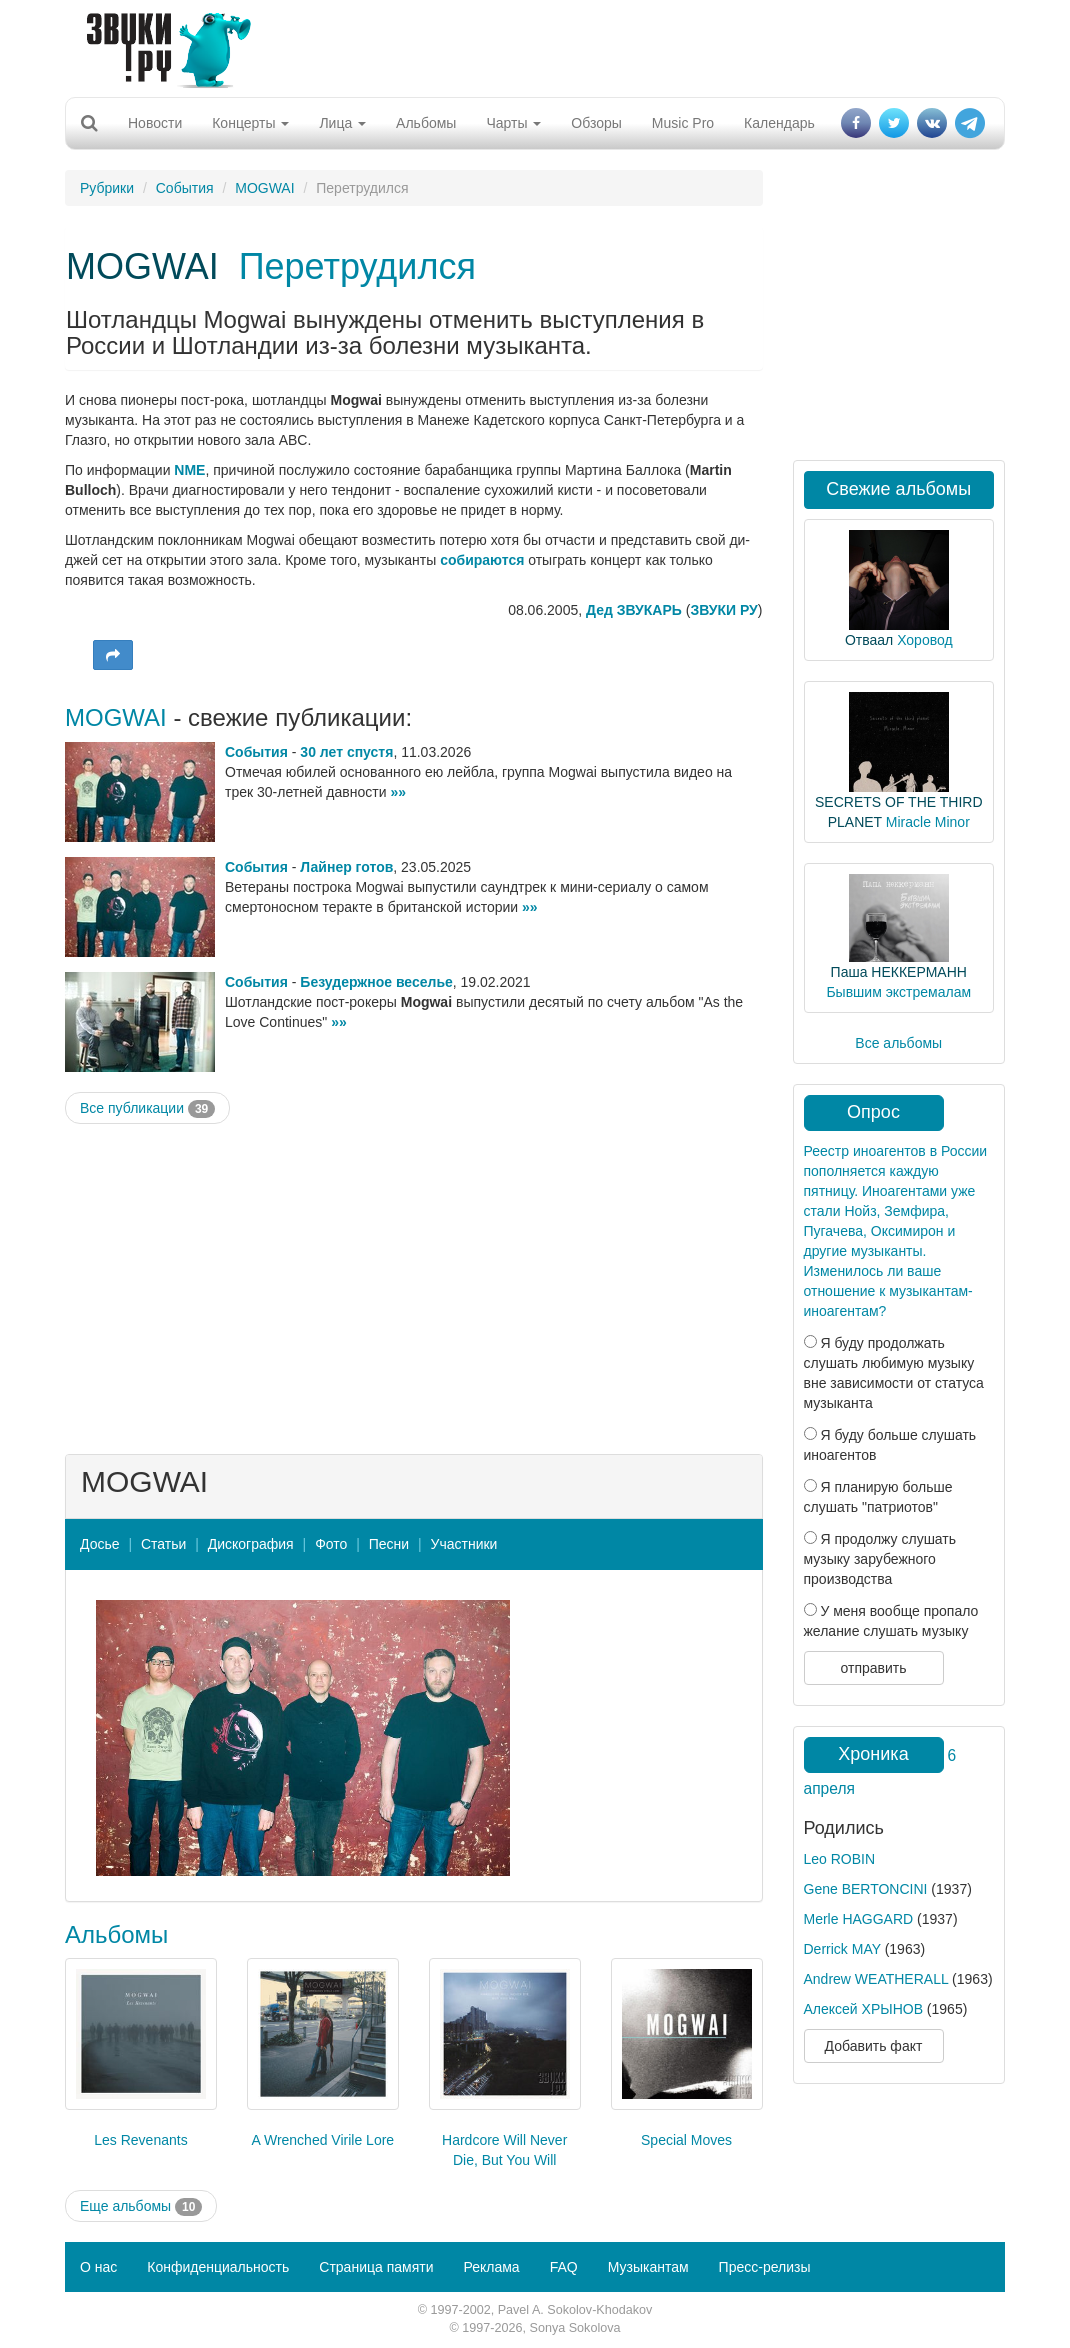 The width and height of the screenshot is (1070, 2348). I want to click on Концерты, so click(250, 123).